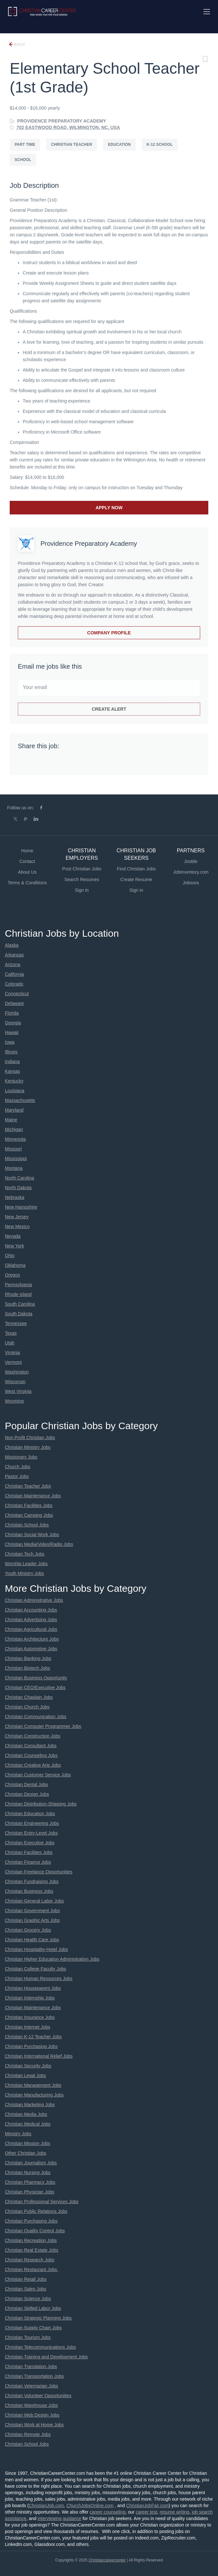 This screenshot has height=2576, width=218. Describe the element at coordinates (26, 1563) in the screenshot. I see `Worship Leader Jobs` at that location.